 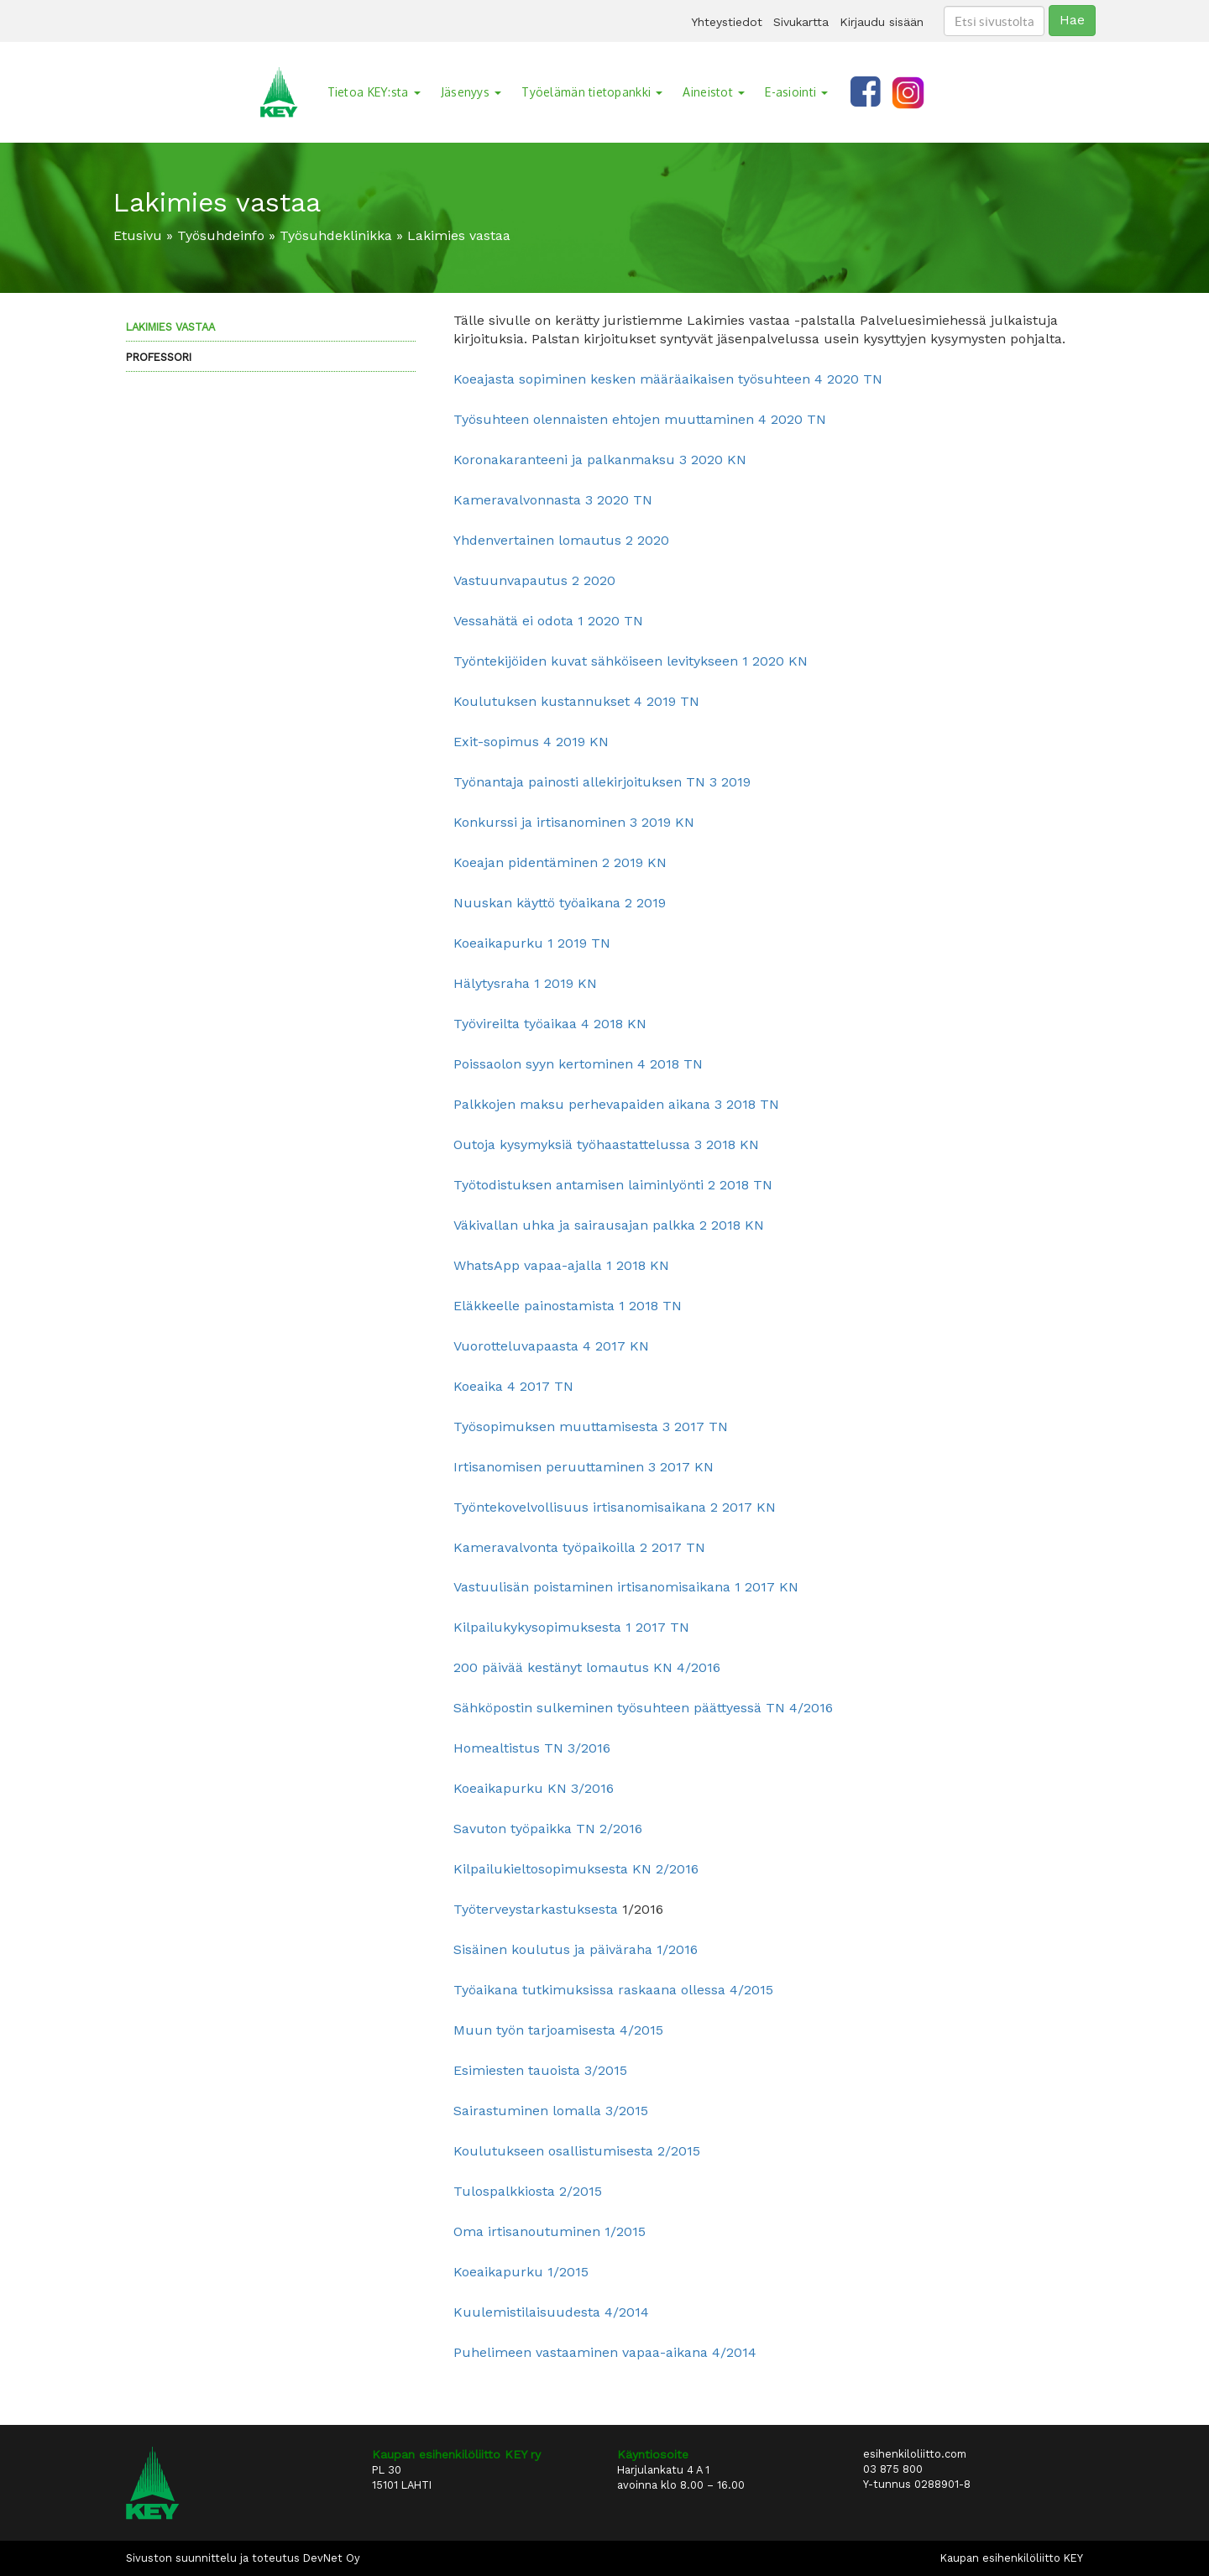 I want to click on Tietoa KEY:sta [button], so click(x=374, y=92).